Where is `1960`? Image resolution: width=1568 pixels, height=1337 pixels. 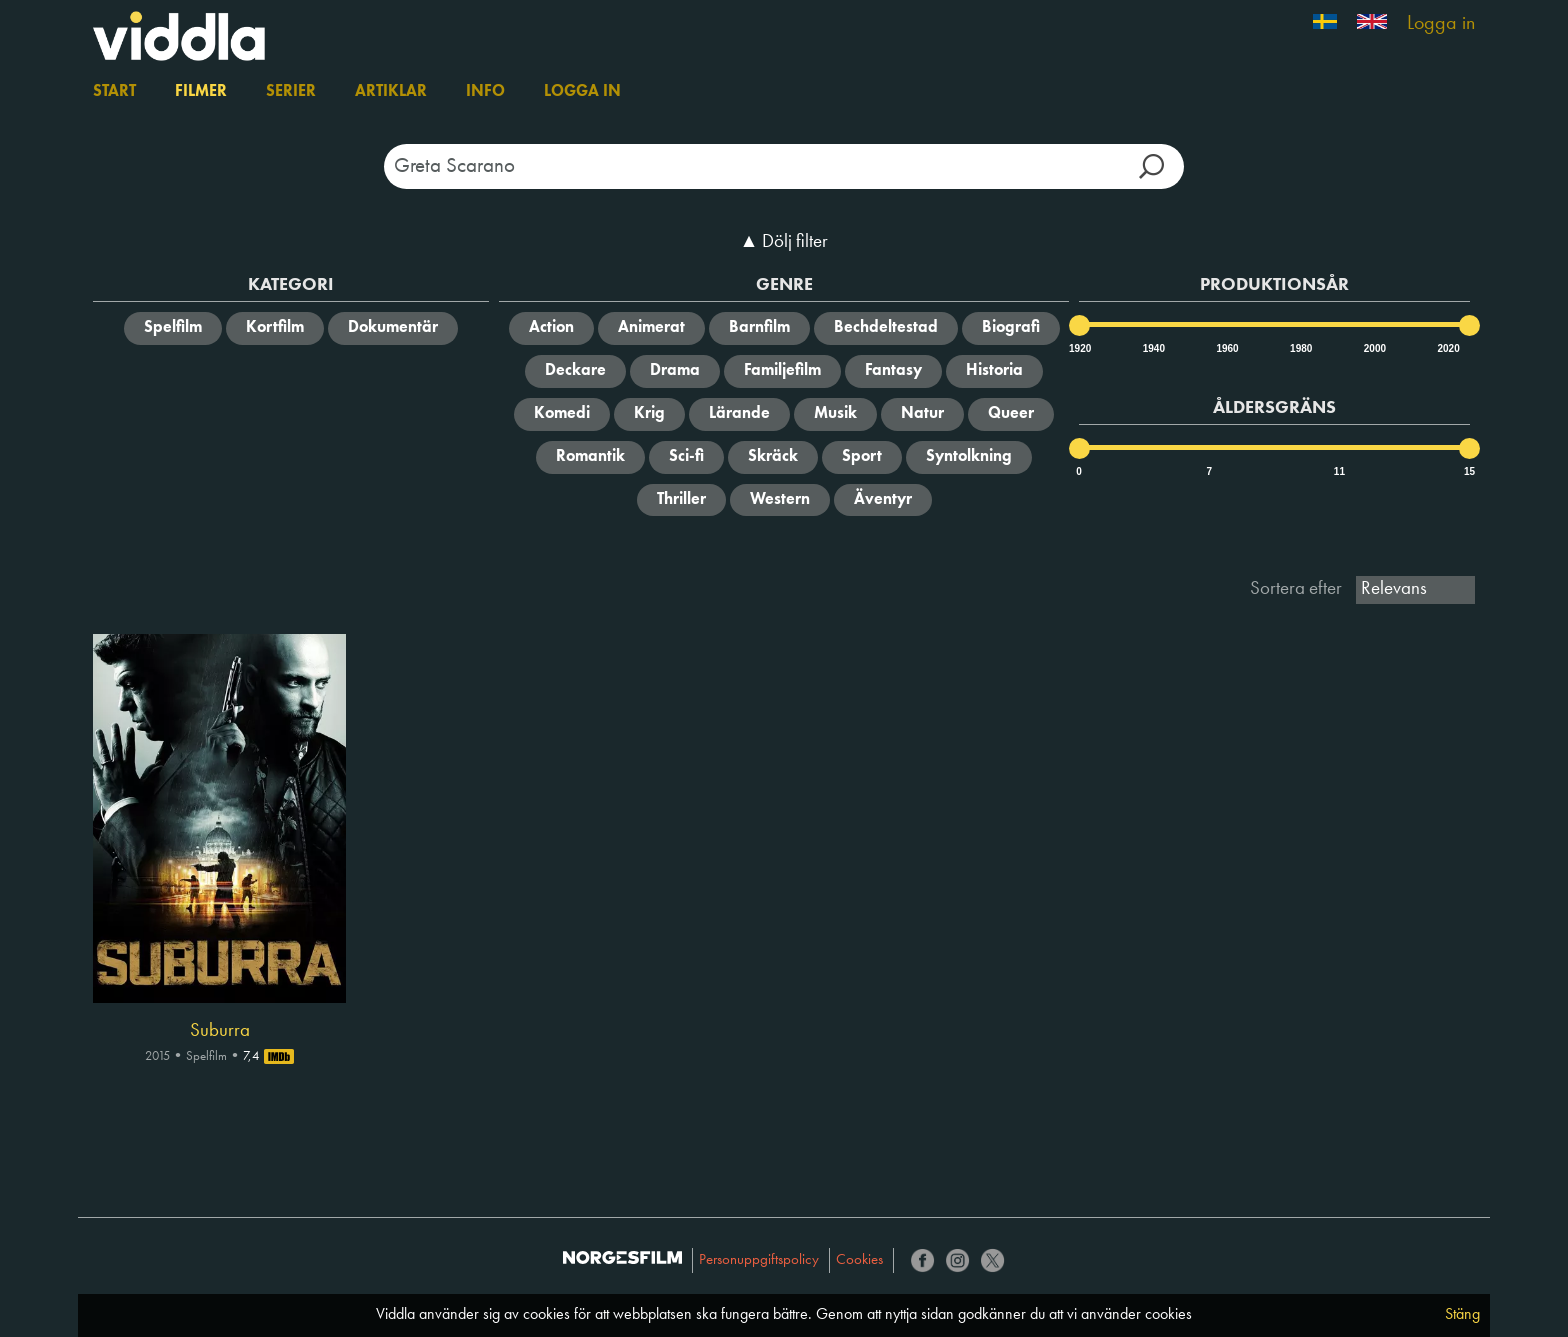 1960 is located at coordinates (1226, 348).